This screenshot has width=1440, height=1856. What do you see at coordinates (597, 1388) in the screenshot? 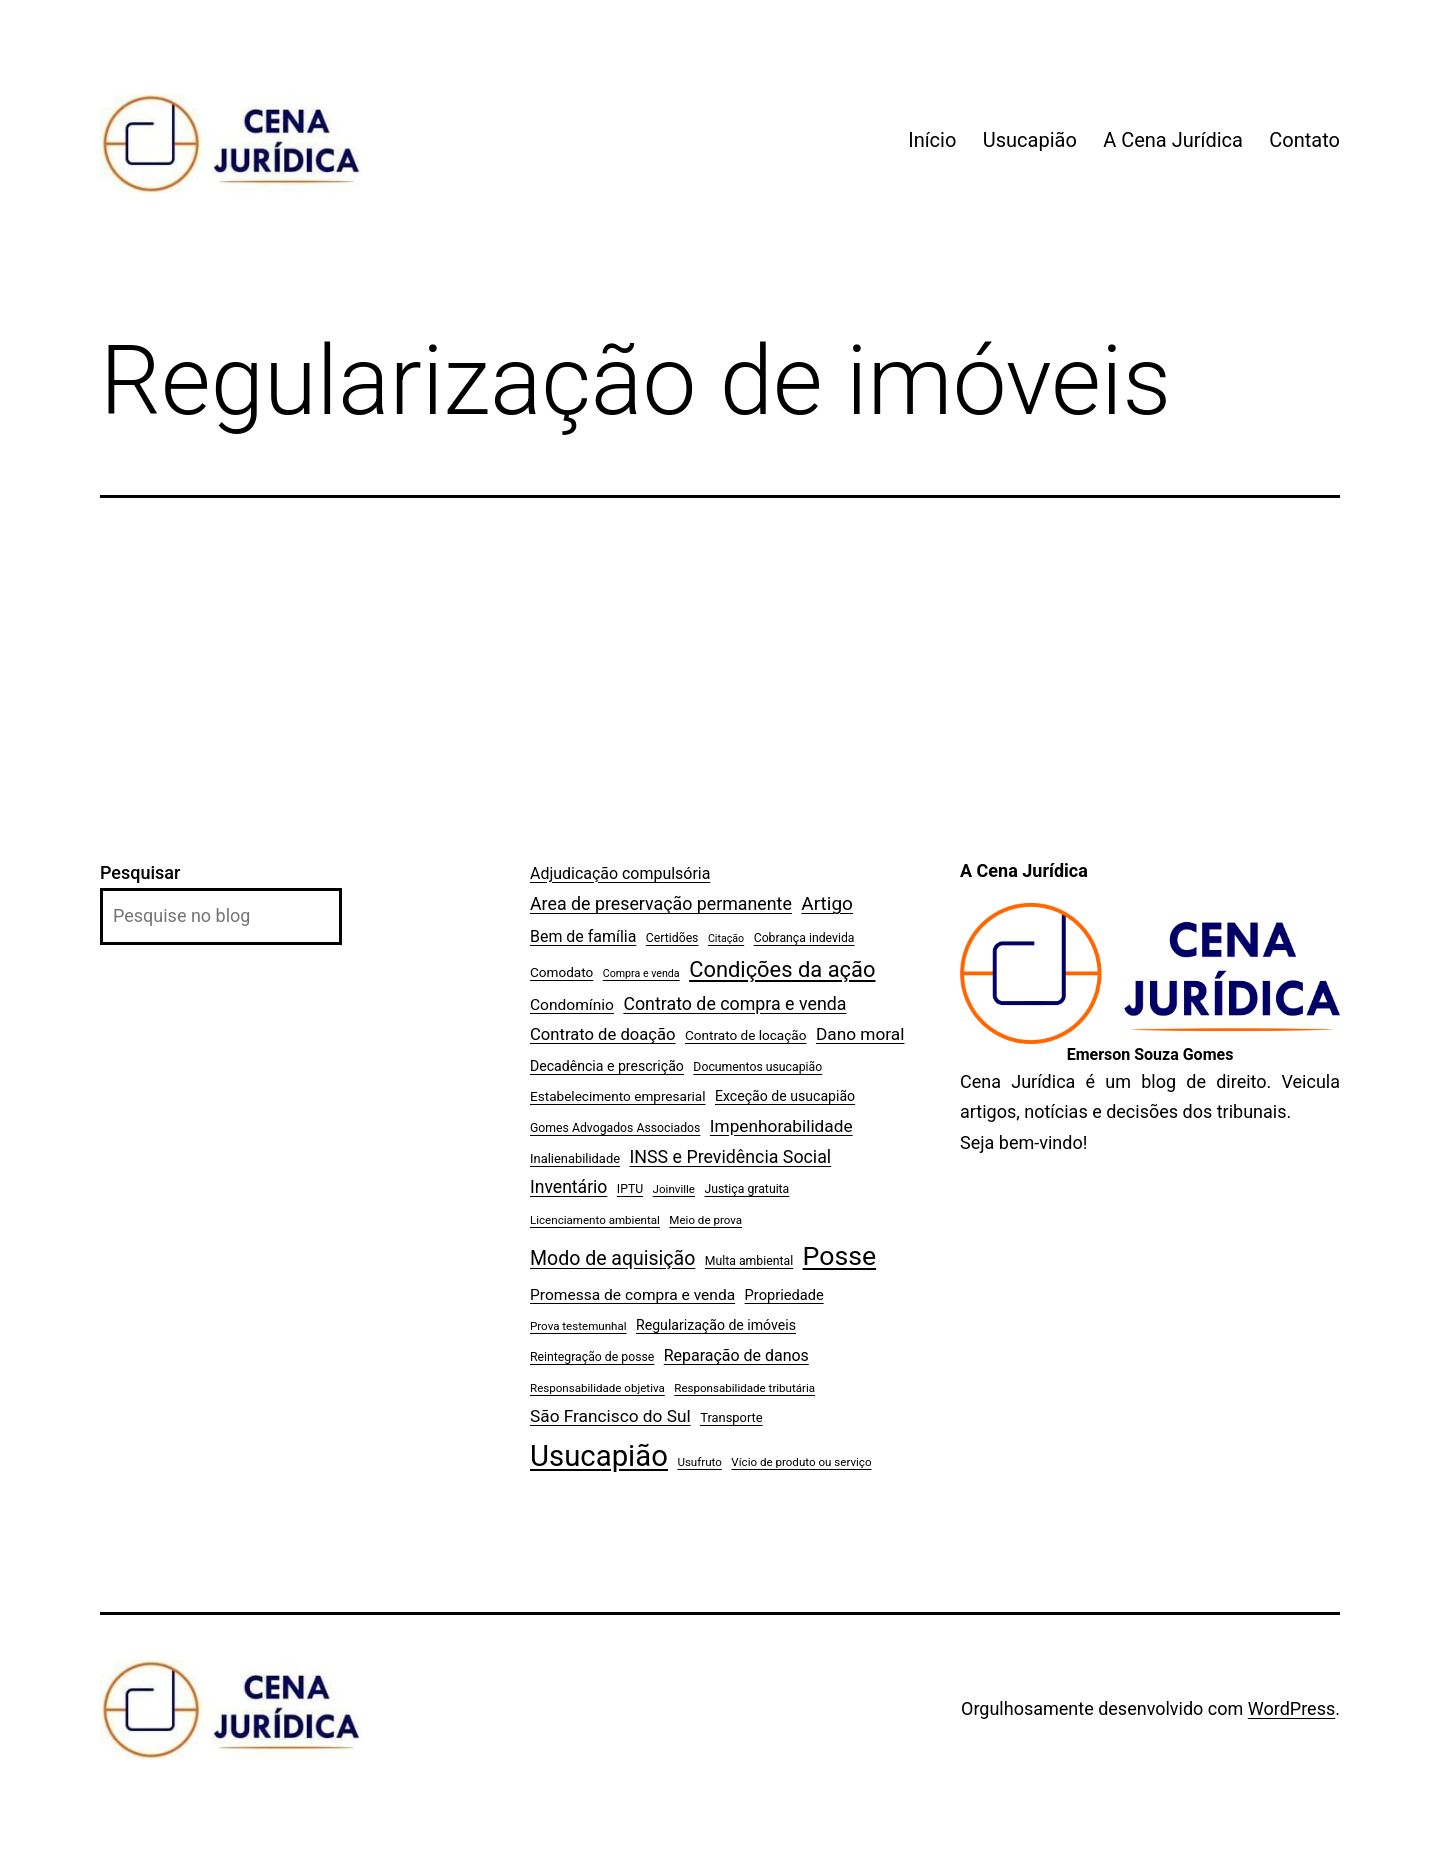
I see `Responsabilidade objetiva [Responsabilidade objetiva (6 itens)]` at bounding box center [597, 1388].